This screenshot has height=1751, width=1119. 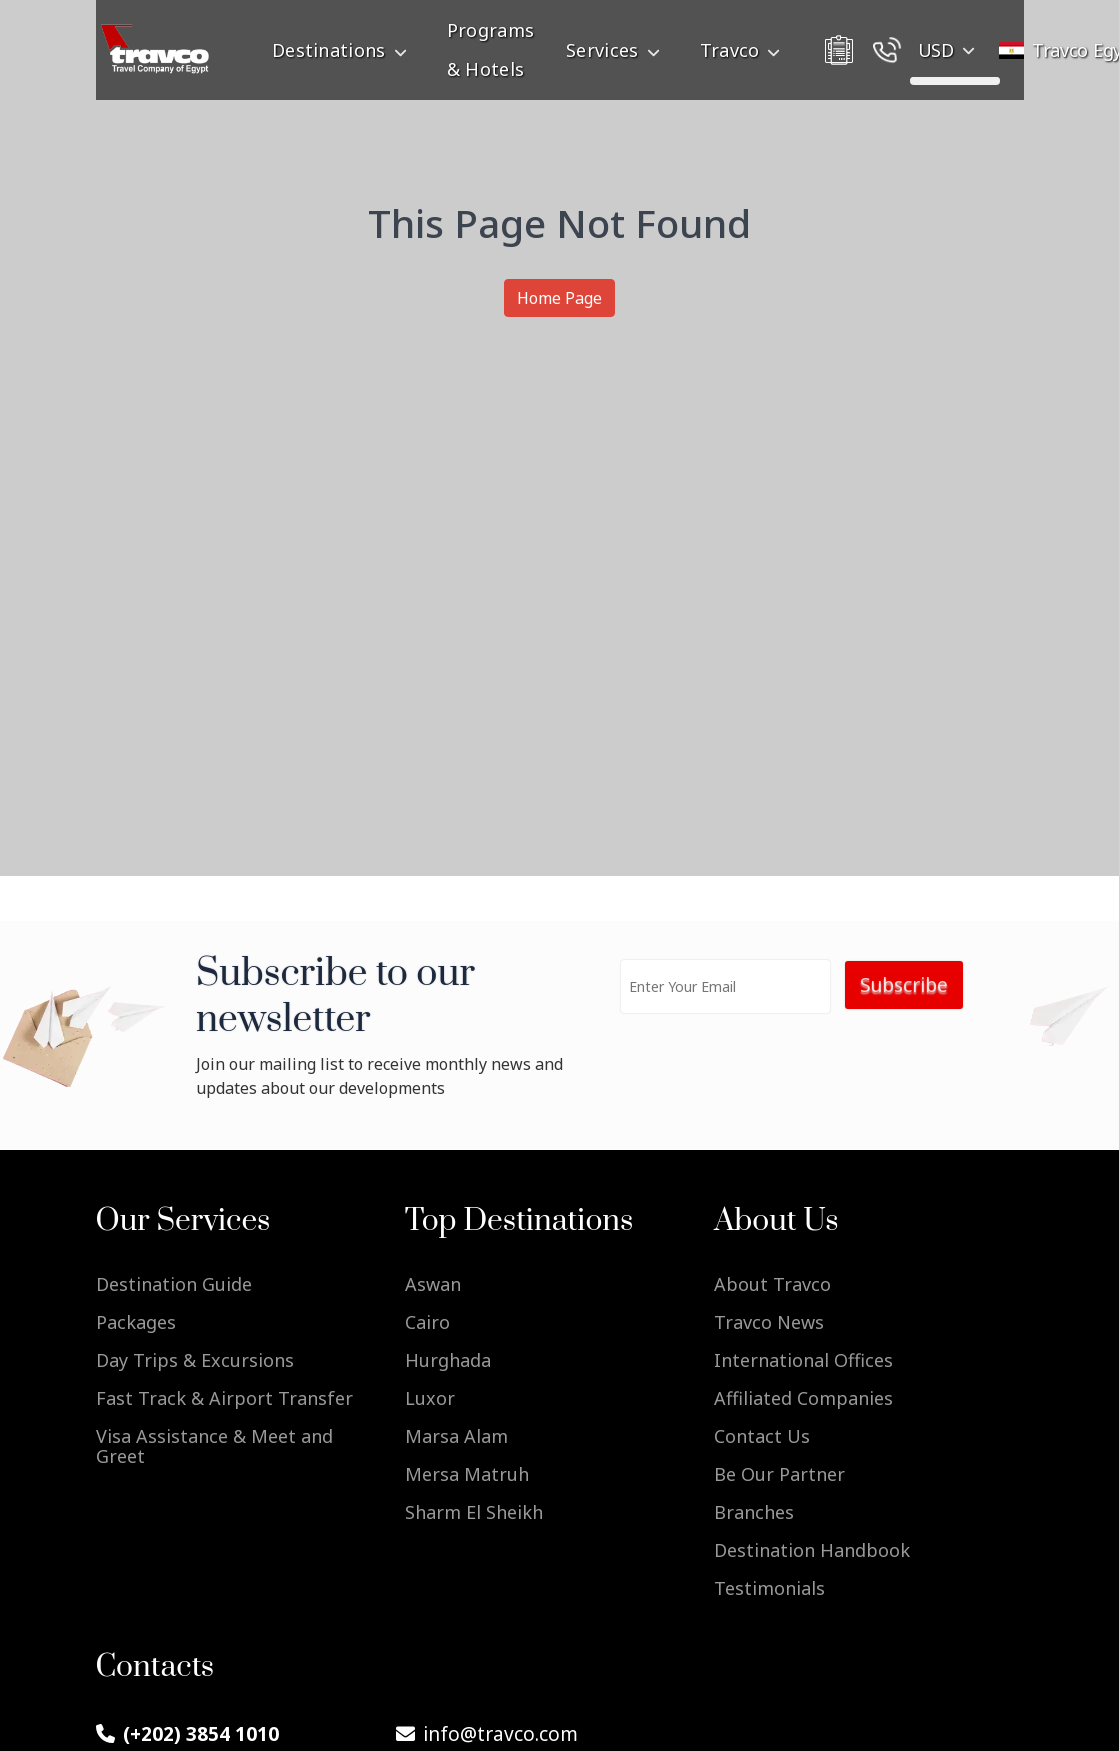 I want to click on Home Page, so click(x=559, y=298).